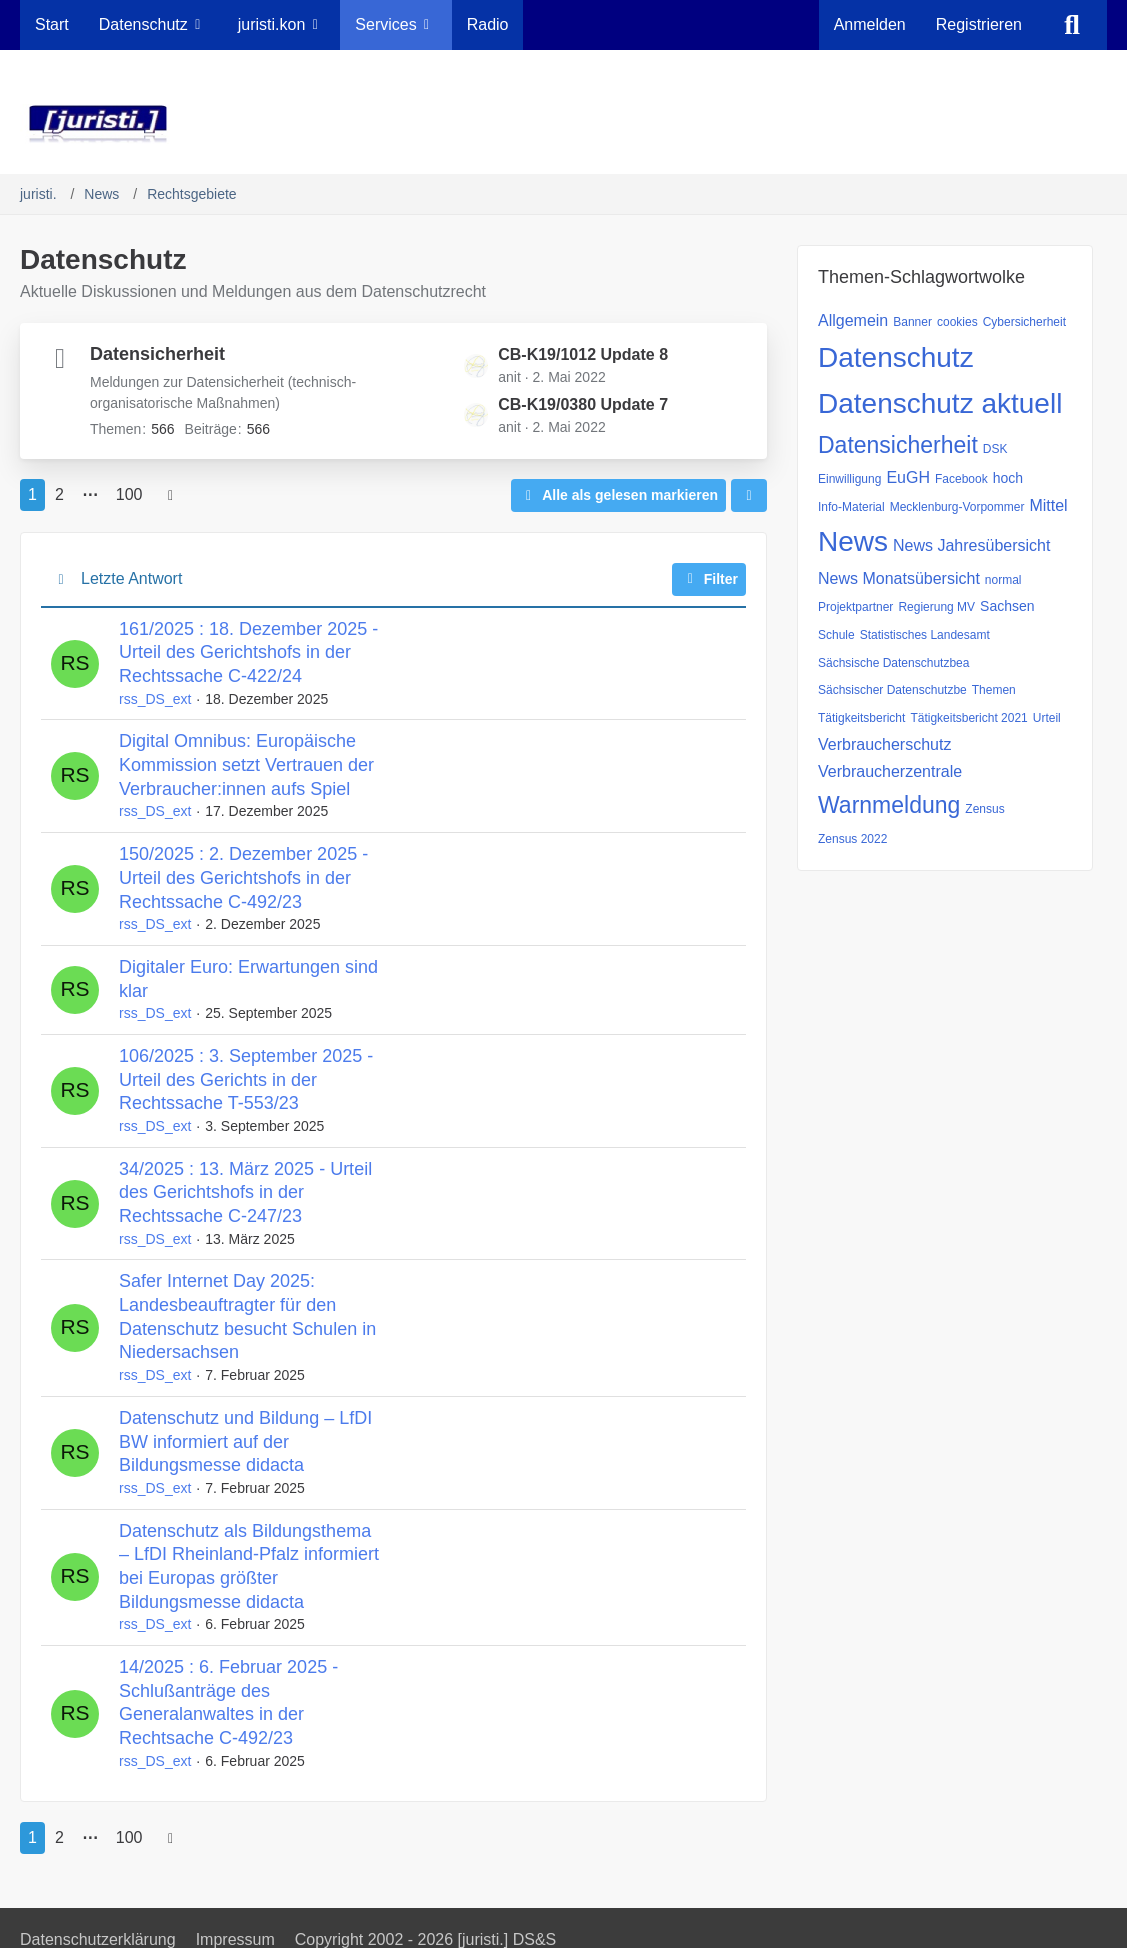 Image resolution: width=1127 pixels, height=1948 pixels. Describe the element at coordinates (925, 635) in the screenshot. I see `Statistisches Landesamt [Themen mit dem Tag „Statistisches Landesamt“]` at that location.